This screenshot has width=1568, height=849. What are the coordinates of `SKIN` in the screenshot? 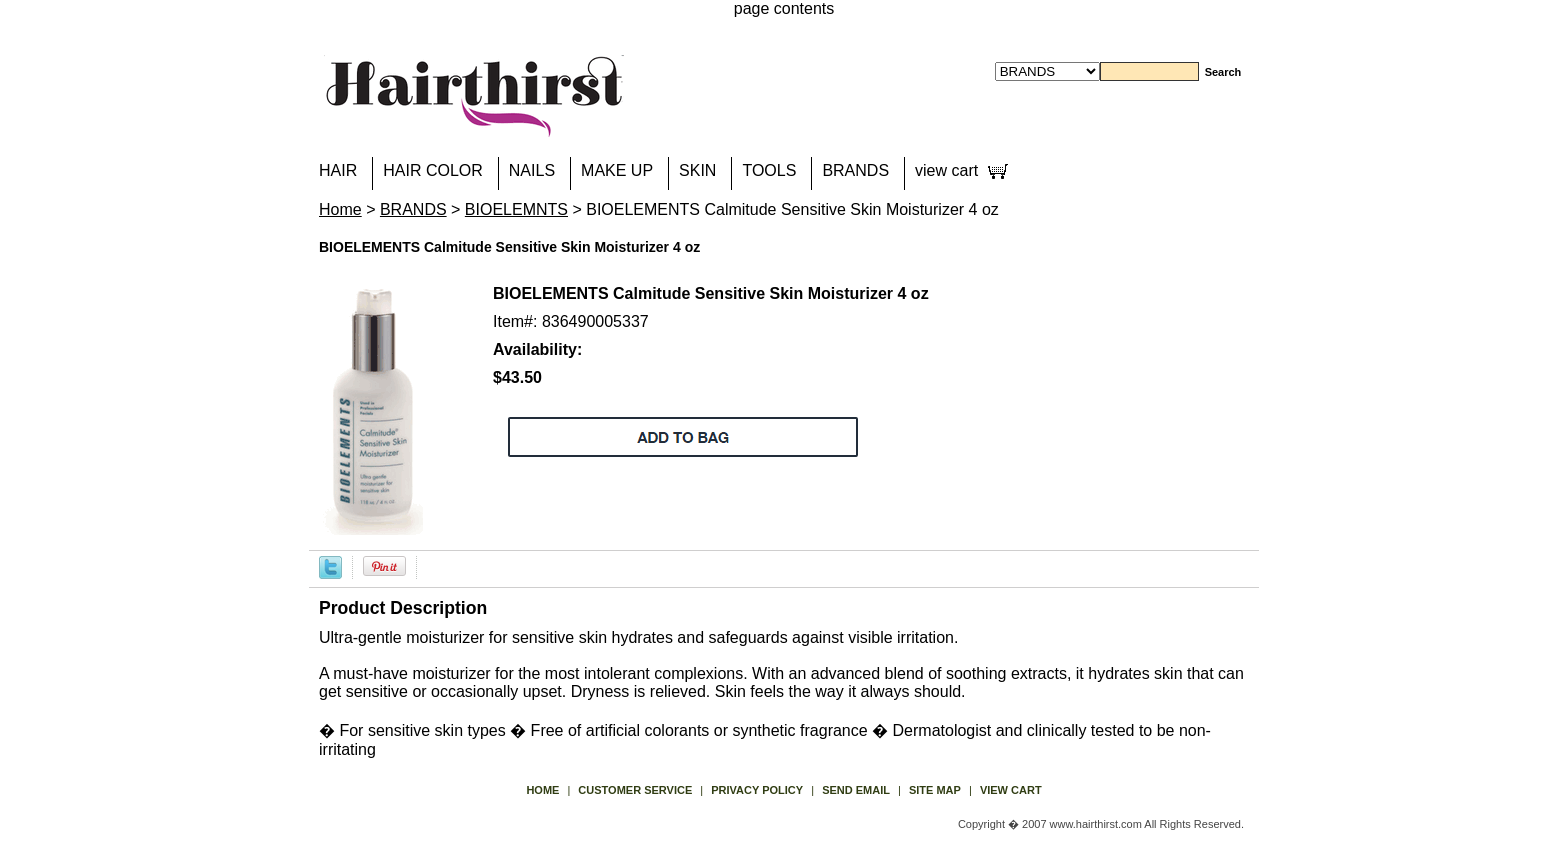 It's located at (697, 170).